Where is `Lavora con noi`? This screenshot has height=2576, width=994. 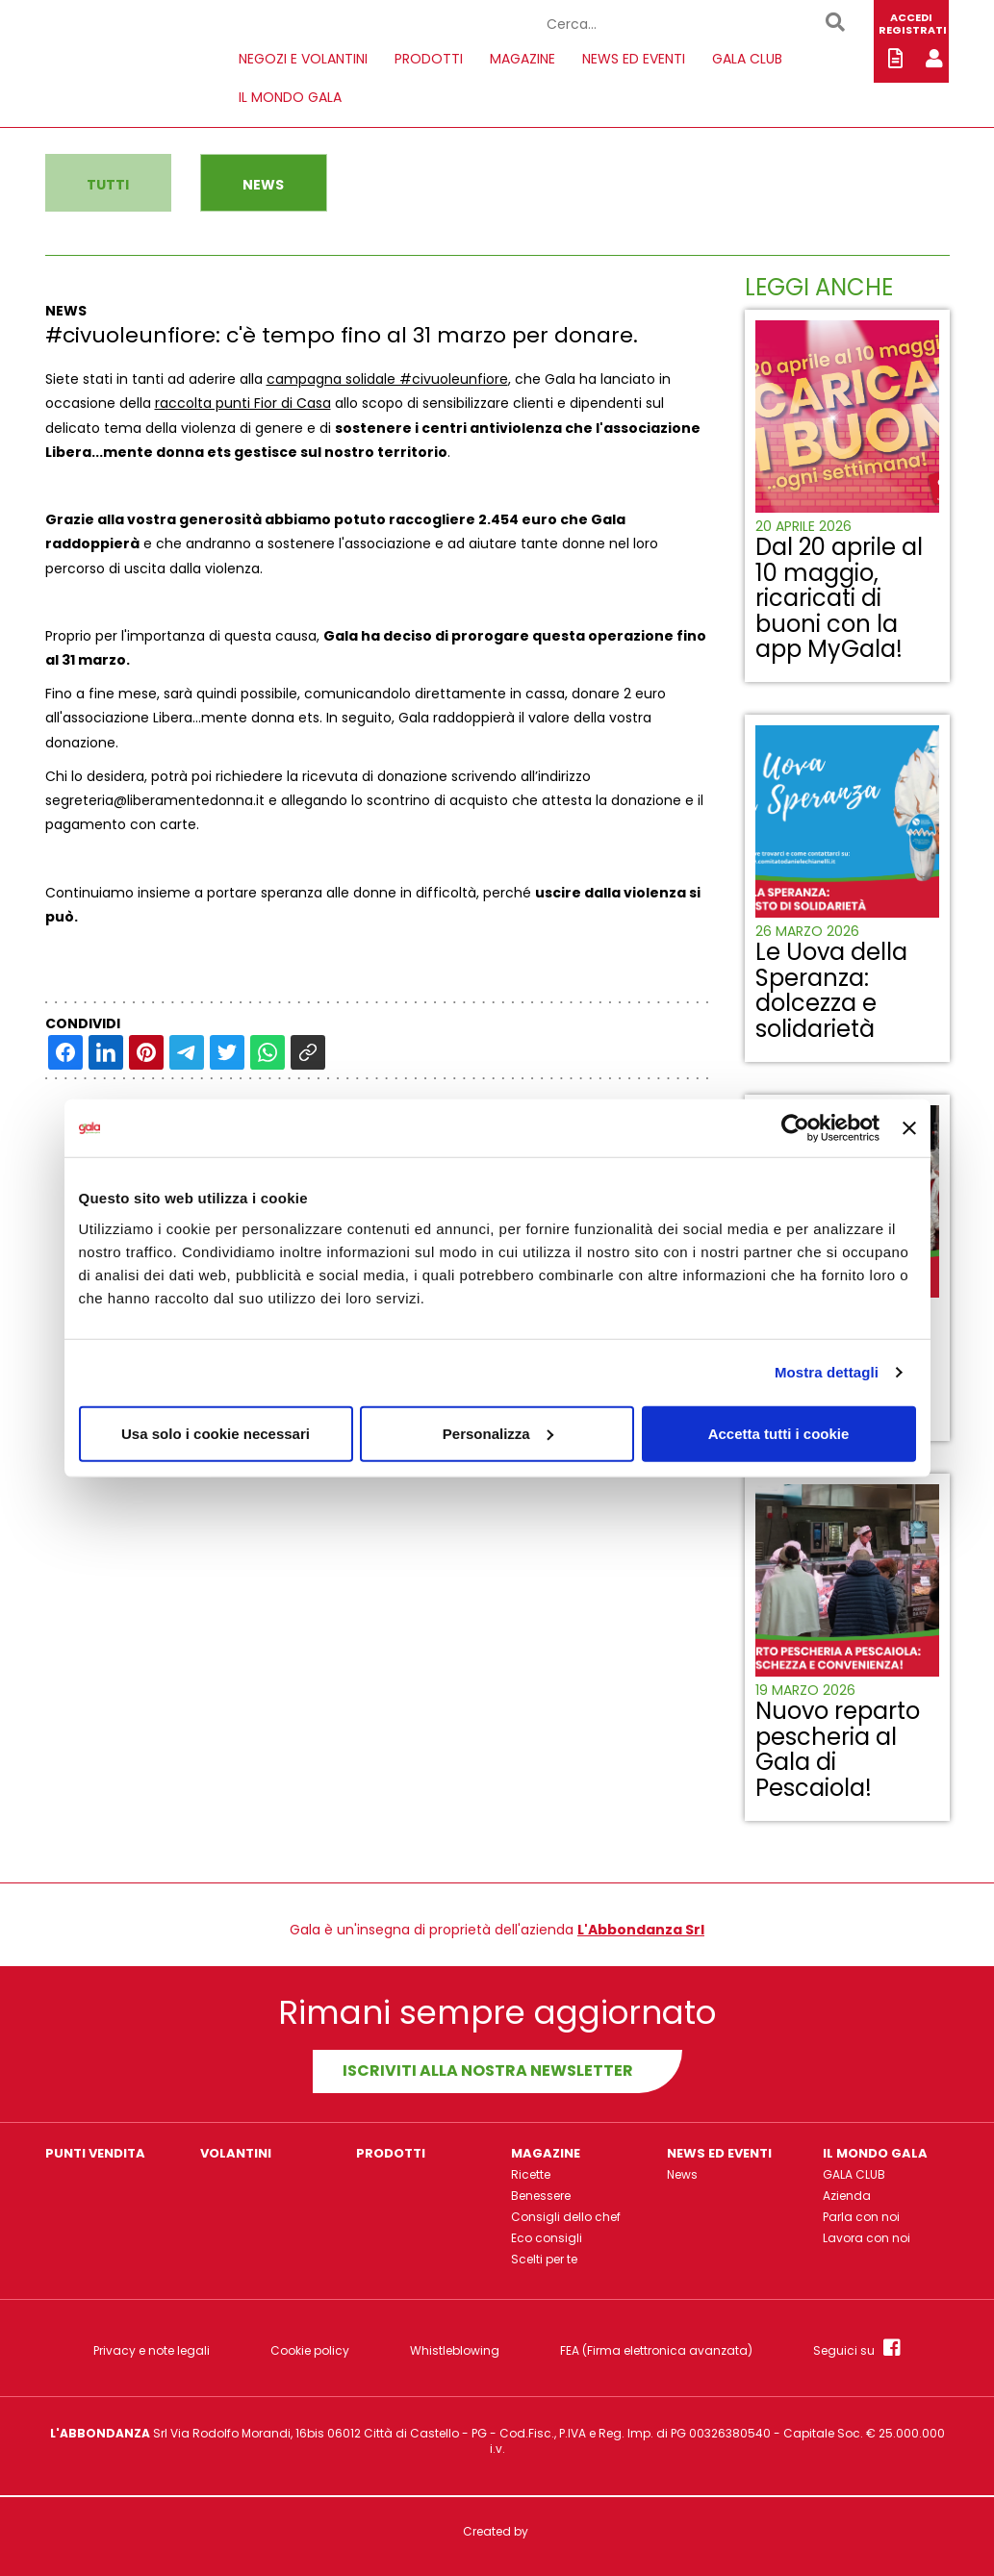 Lavora con noi is located at coordinates (866, 2238).